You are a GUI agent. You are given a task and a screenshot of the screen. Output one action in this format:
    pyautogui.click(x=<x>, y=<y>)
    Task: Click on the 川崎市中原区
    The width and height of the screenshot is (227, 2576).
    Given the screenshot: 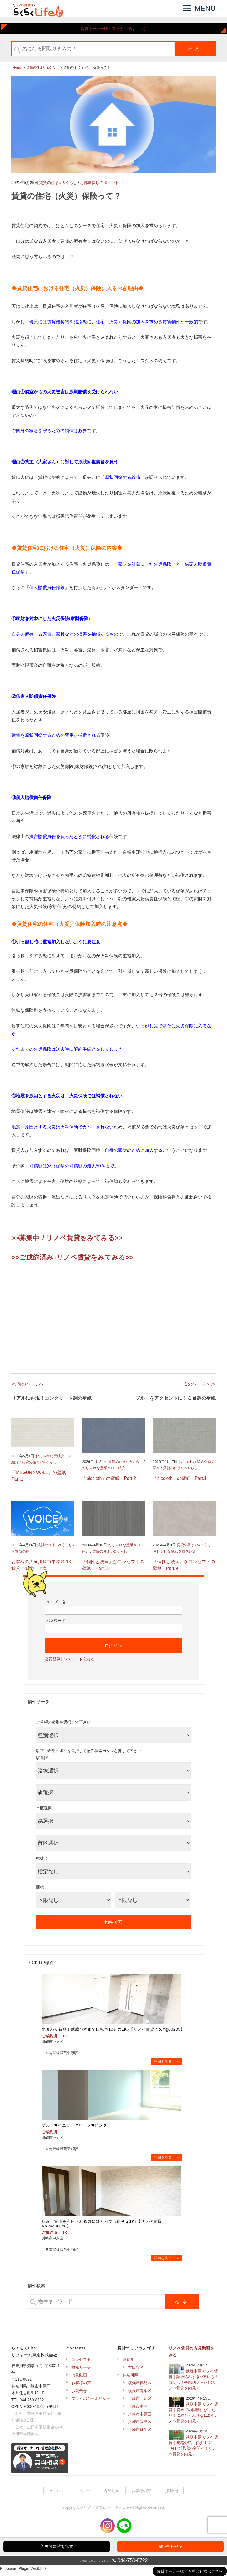 What is the action you would take?
    pyautogui.click(x=139, y=2418)
    